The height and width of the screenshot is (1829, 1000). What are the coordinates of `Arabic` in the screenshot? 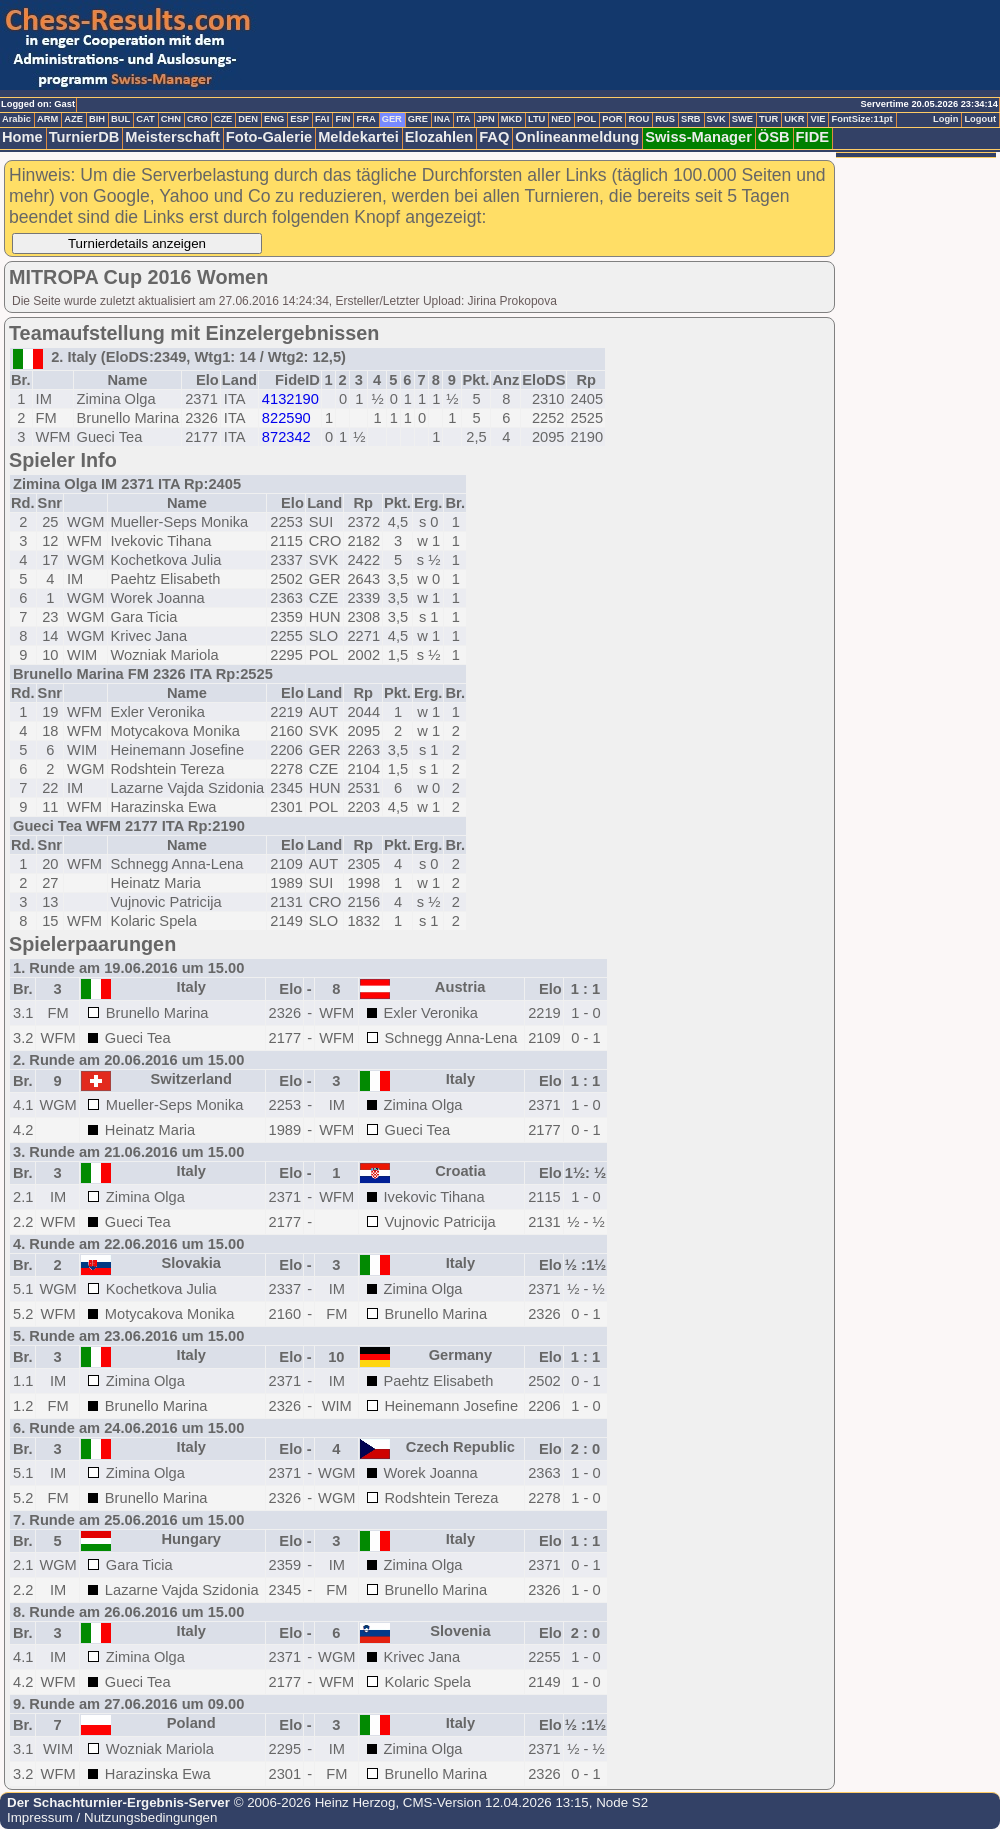 It's located at (16, 119).